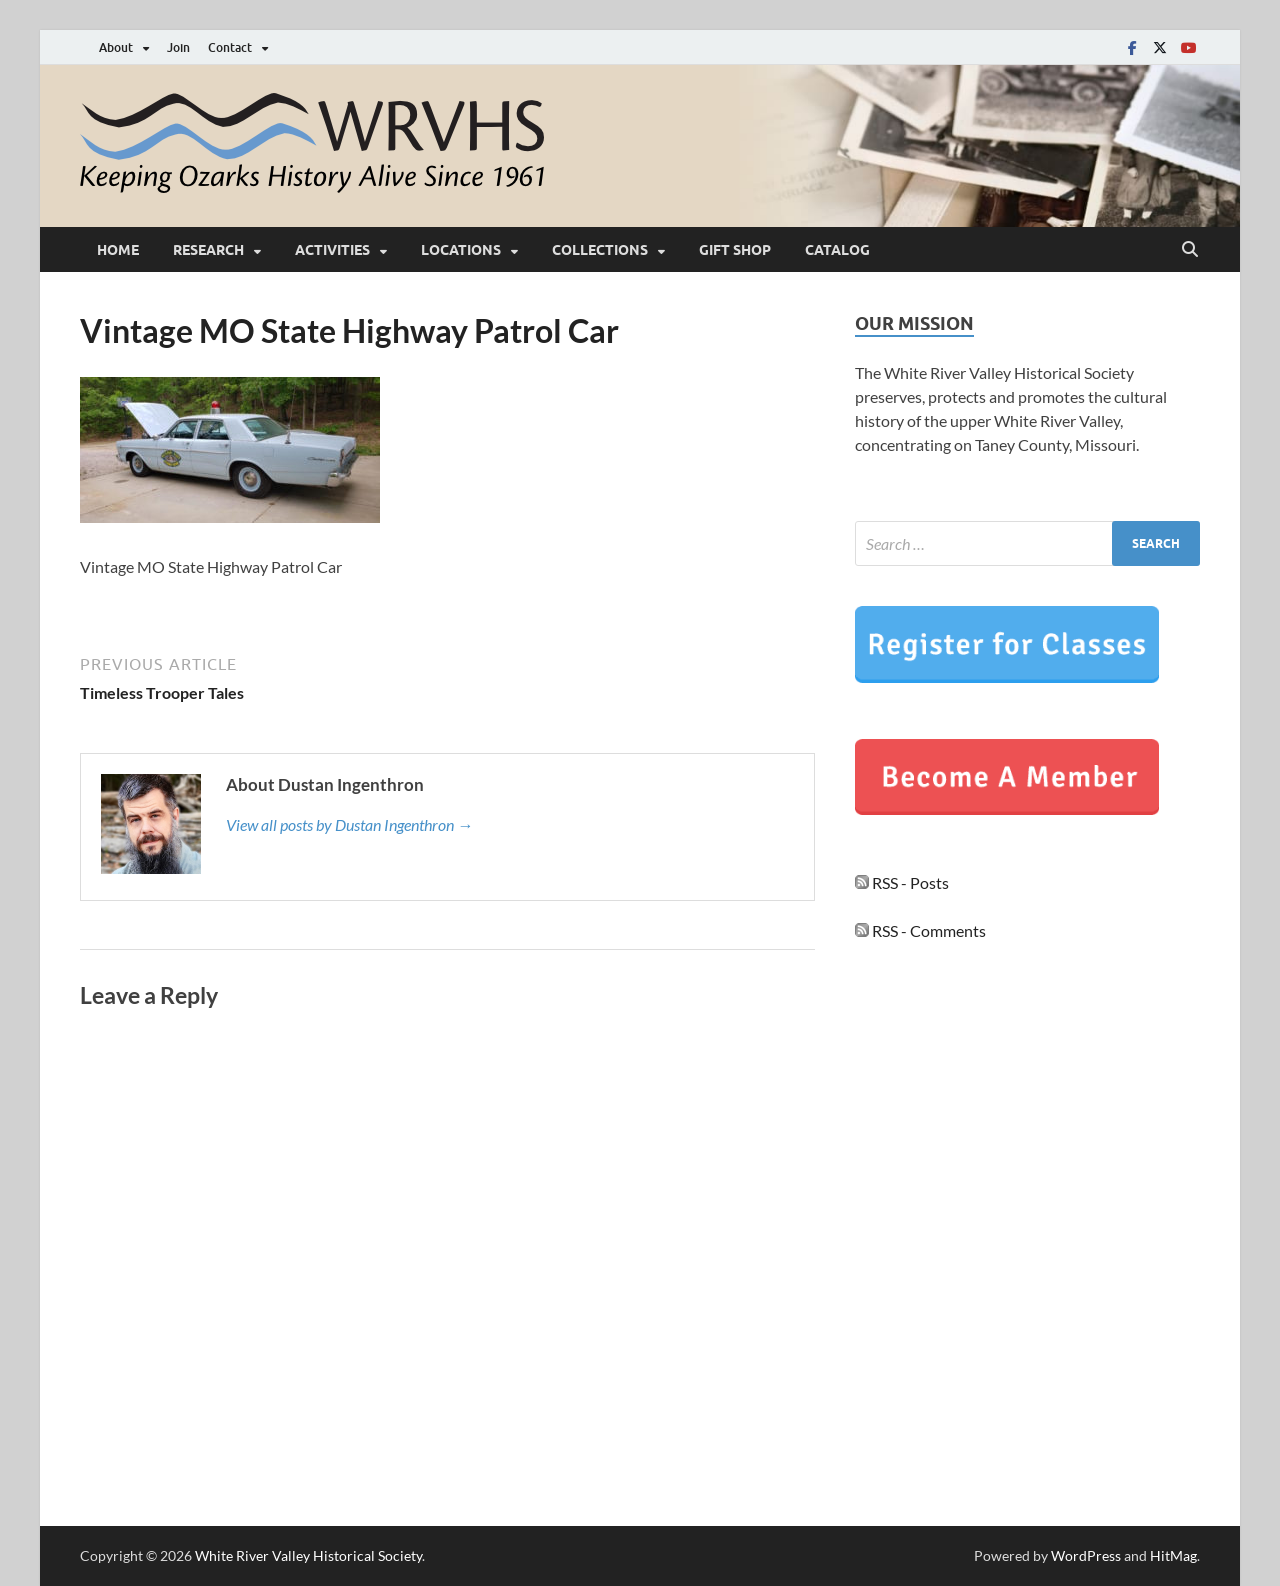  Describe the element at coordinates (349, 824) in the screenshot. I see `View all posts by Dustan Ingenthron →` at that location.